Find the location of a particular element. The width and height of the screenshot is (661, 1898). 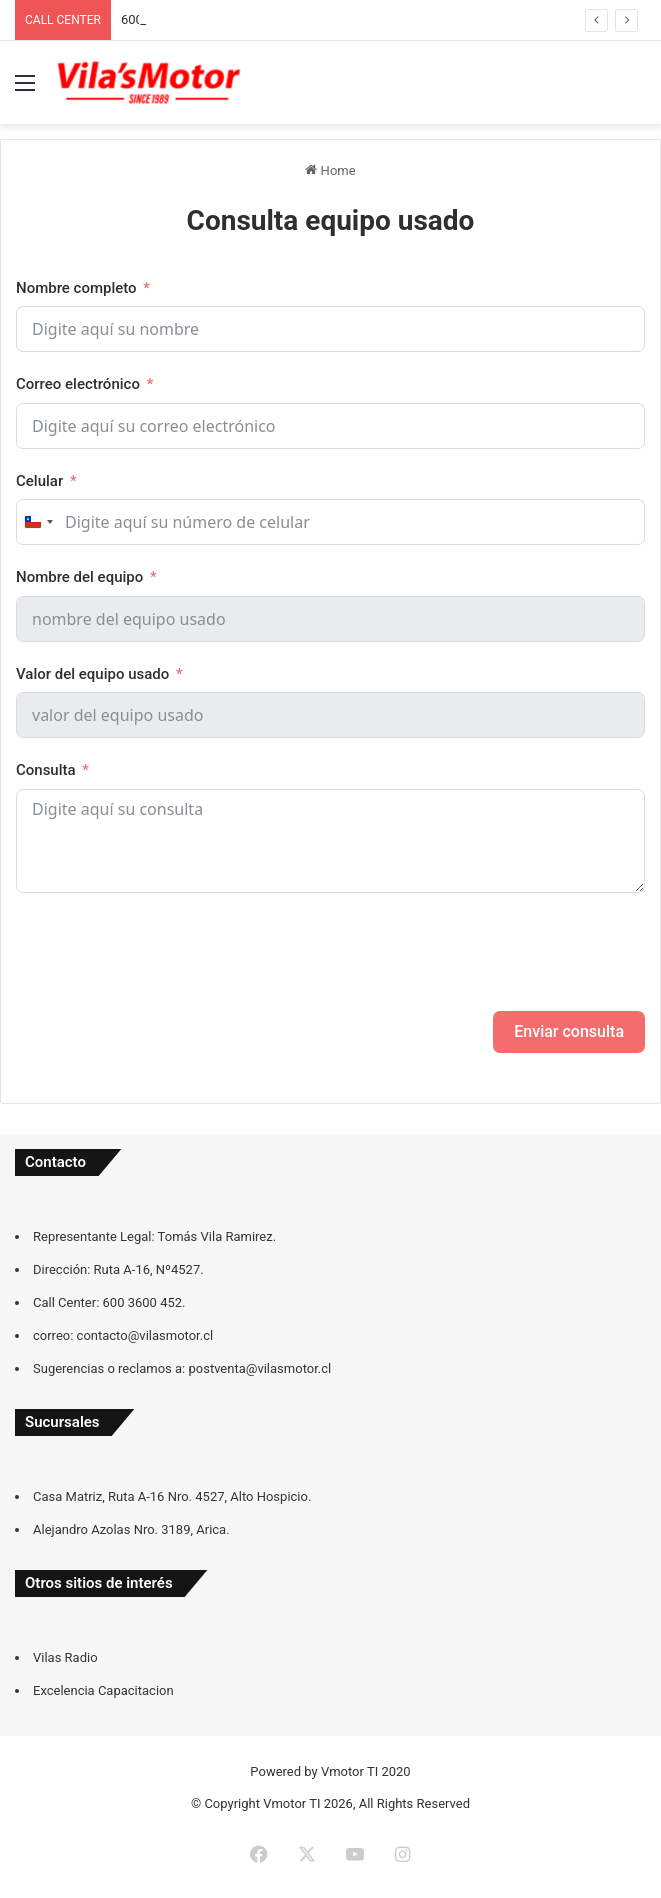

[presentation] is located at coordinates (168, 952).